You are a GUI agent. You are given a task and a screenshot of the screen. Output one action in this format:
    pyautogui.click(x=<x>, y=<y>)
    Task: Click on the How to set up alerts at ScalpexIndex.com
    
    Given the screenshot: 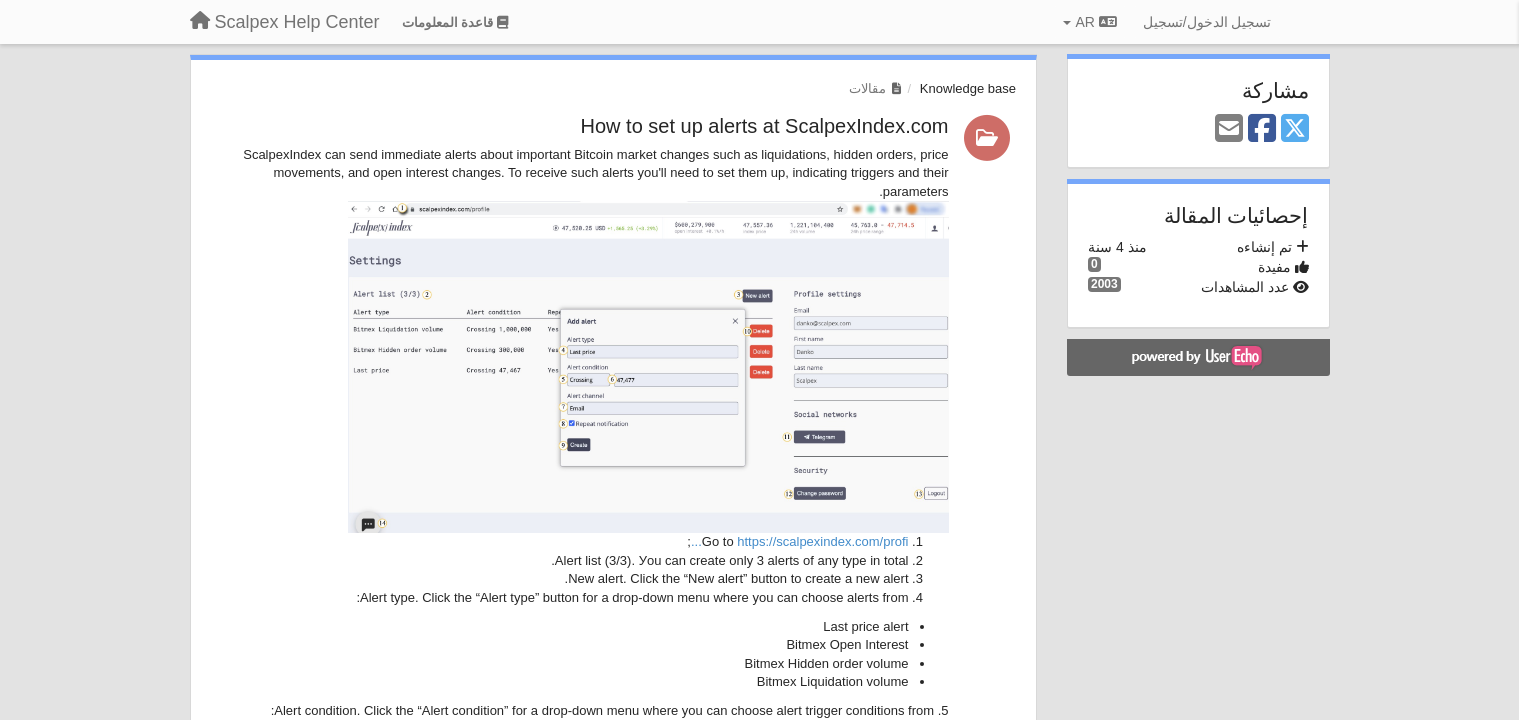 What is the action you would take?
    pyautogui.click(x=765, y=126)
    